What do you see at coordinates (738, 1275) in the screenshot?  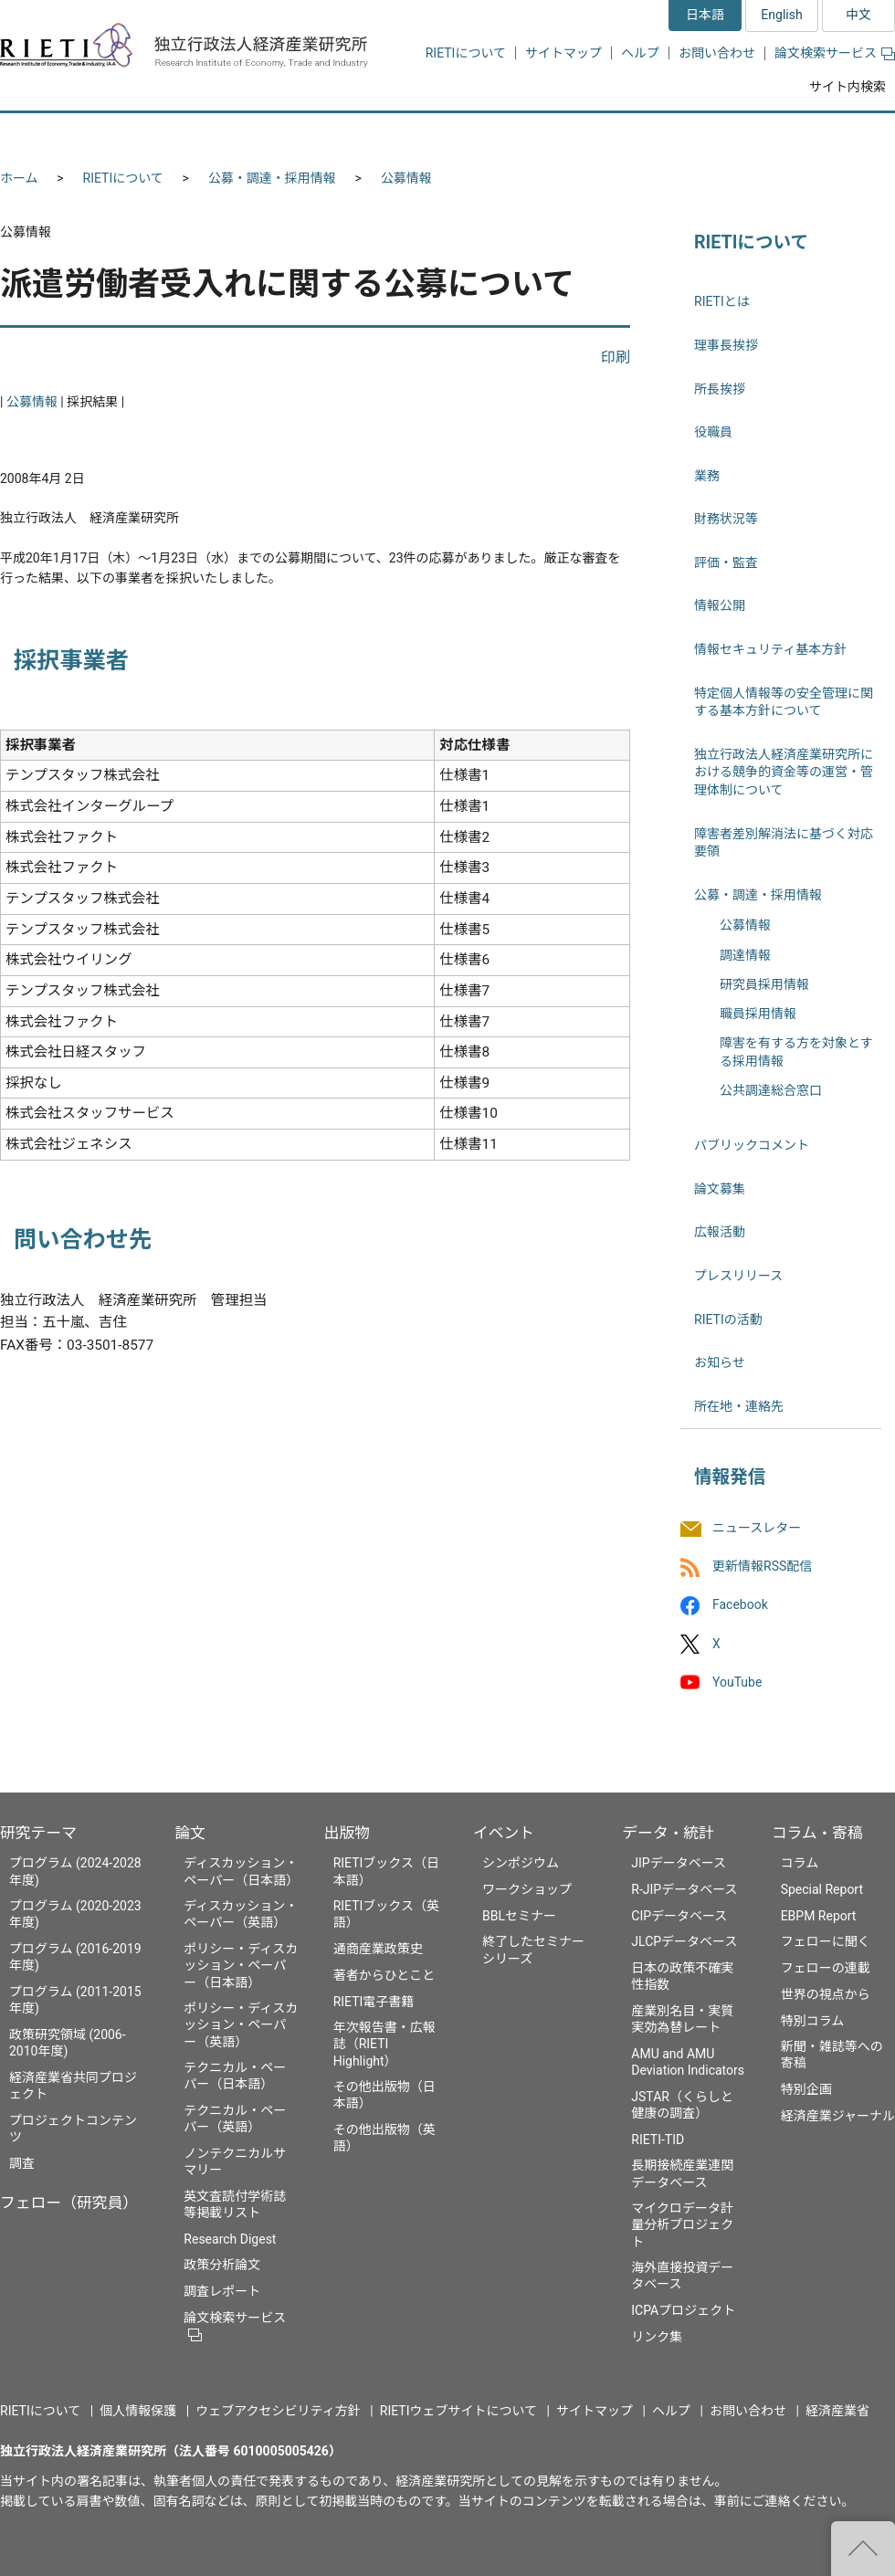 I see `プレスリリース` at bounding box center [738, 1275].